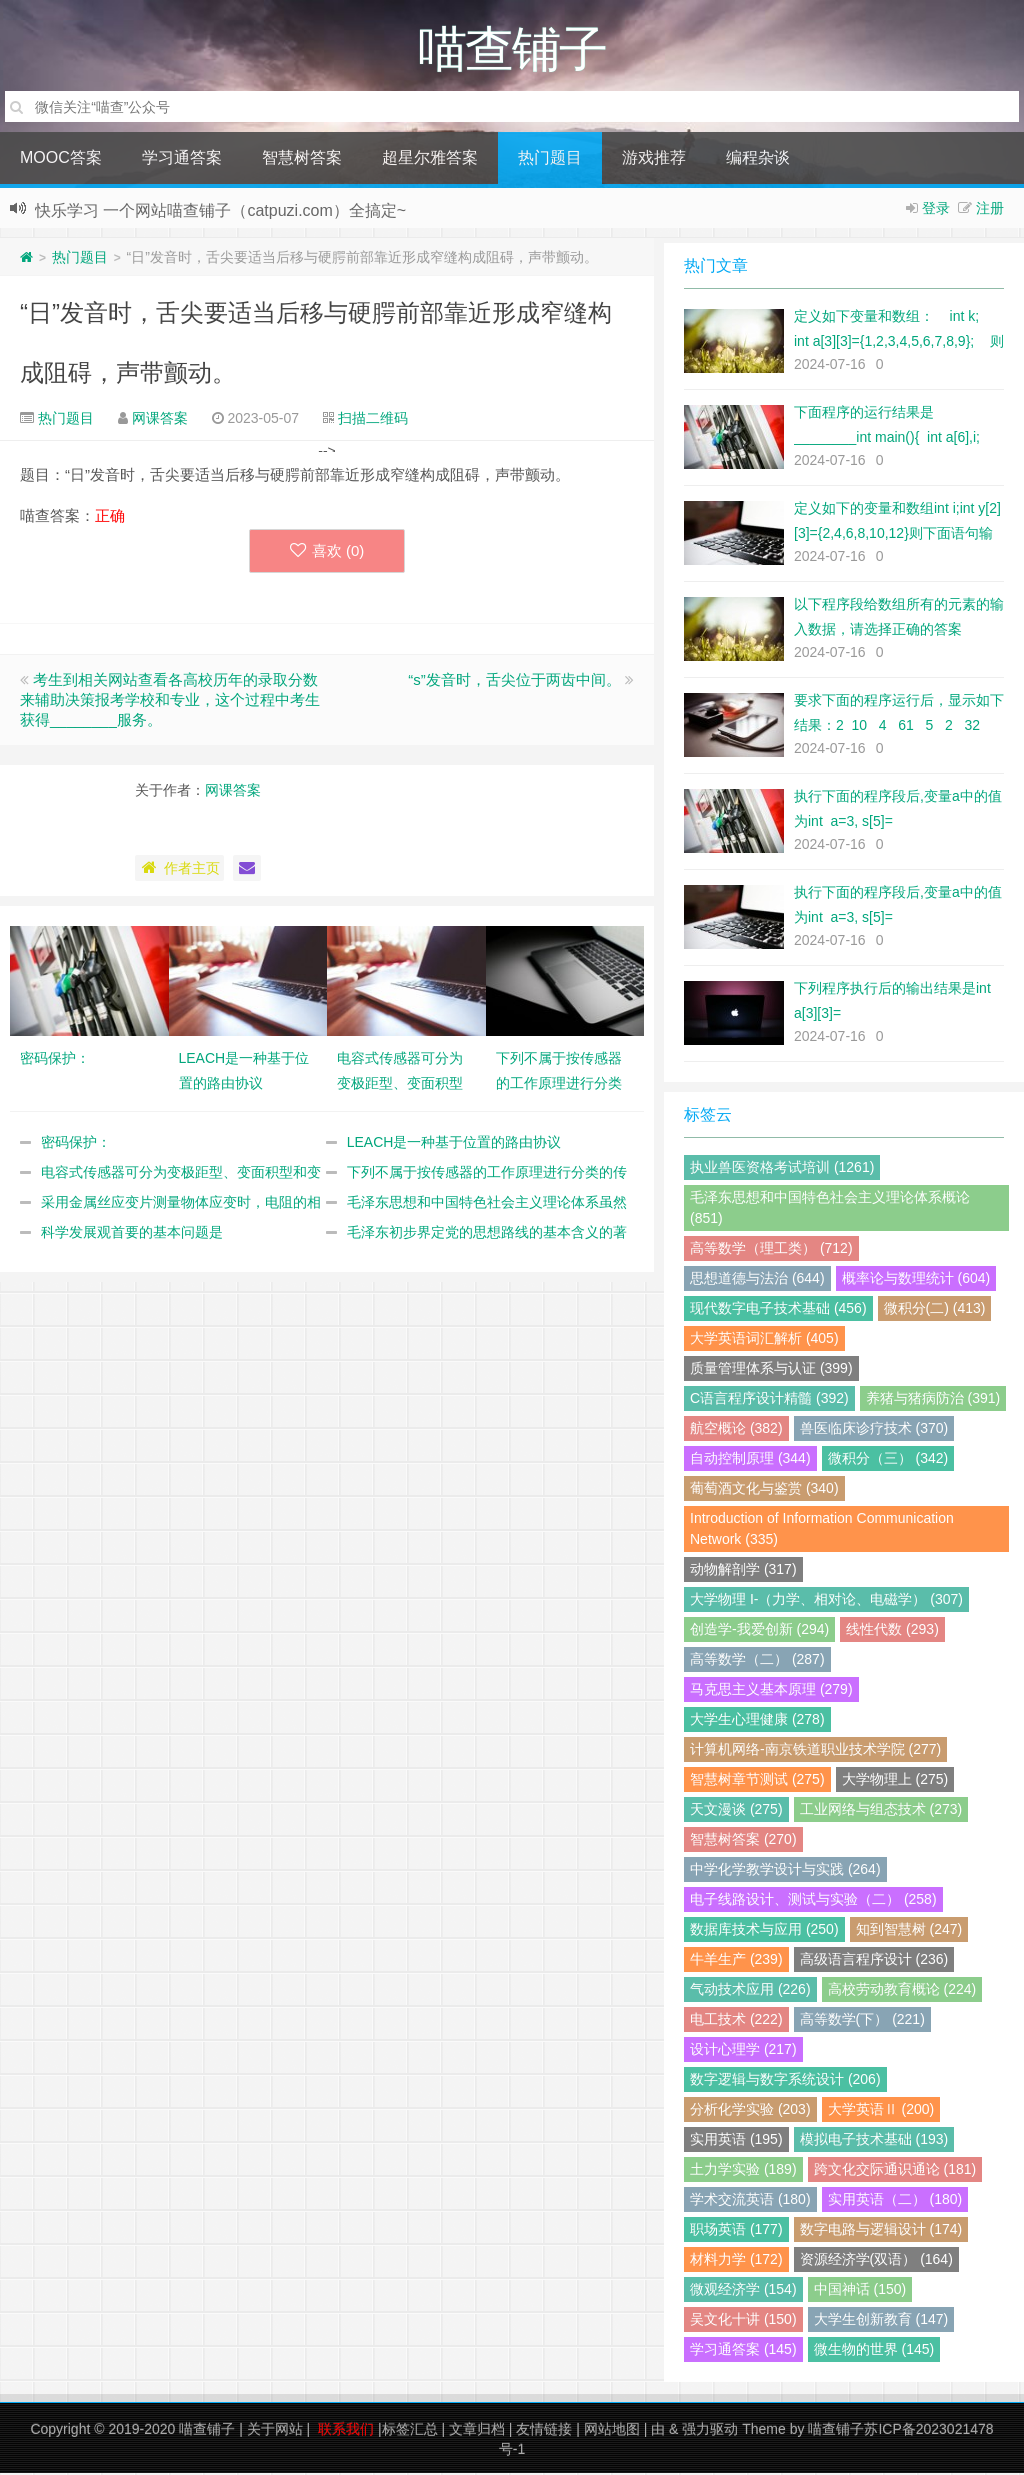 The width and height of the screenshot is (1024, 2475). Describe the element at coordinates (514, 681) in the screenshot. I see `“s”发音时，舌尖位于两齿中间。` at that location.